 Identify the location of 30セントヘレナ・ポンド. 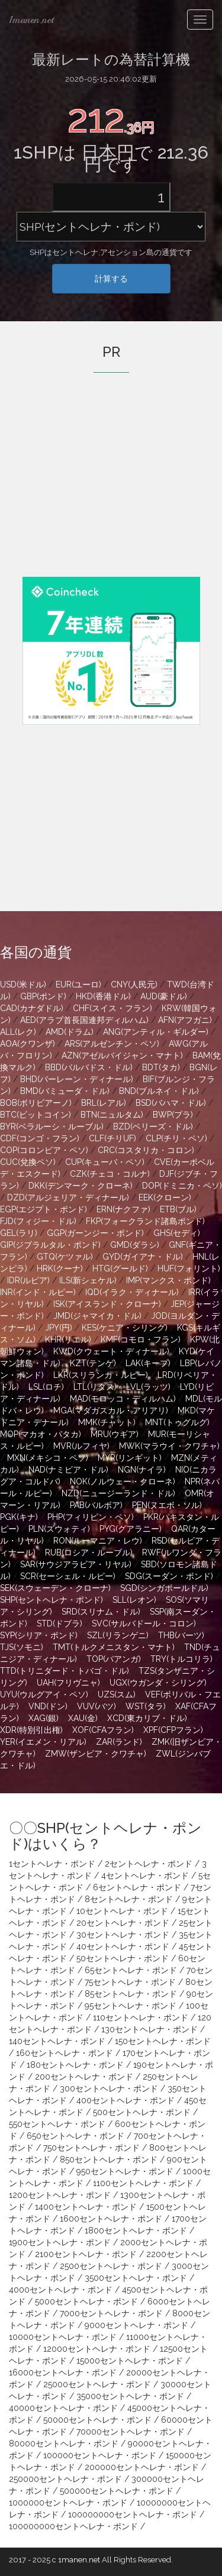
(122, 1934).